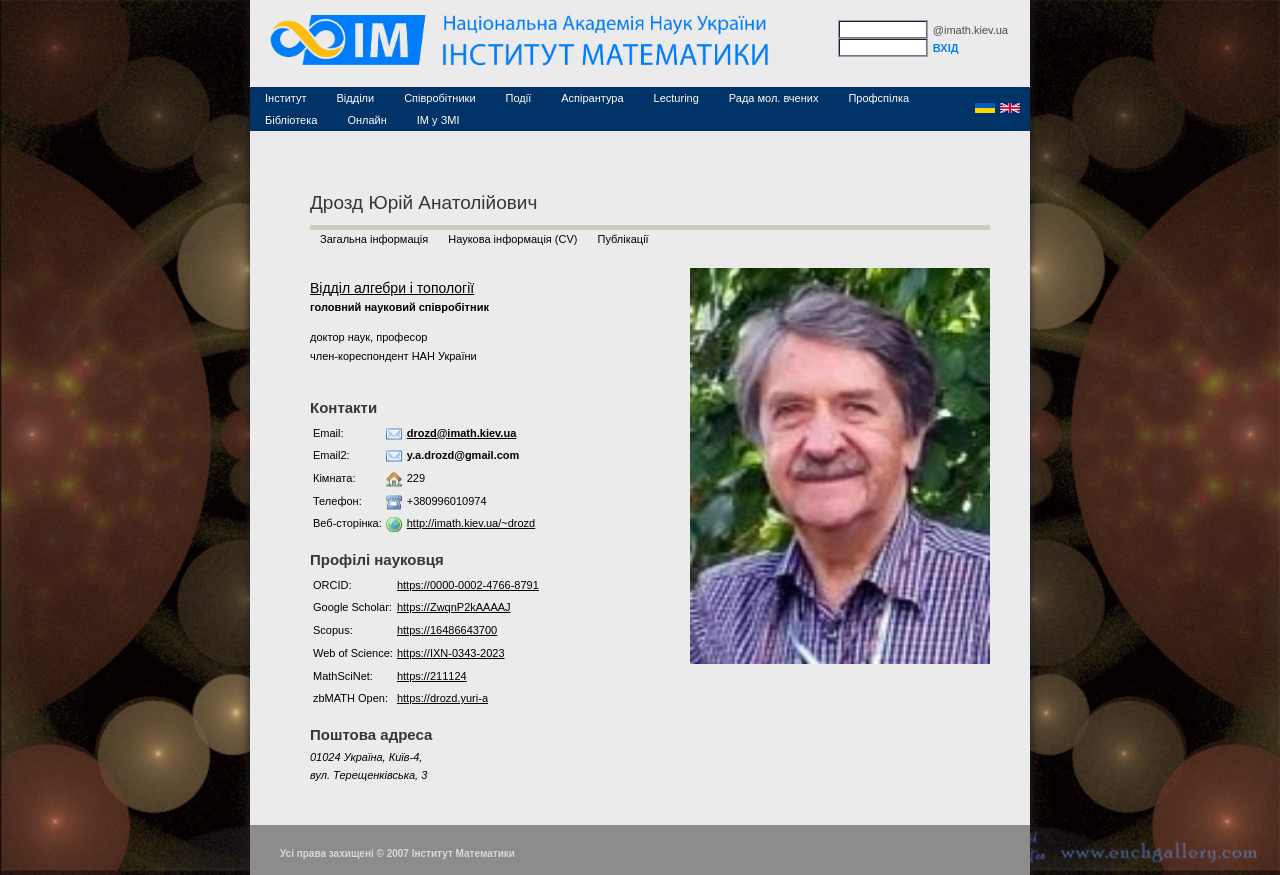 This screenshot has height=875, width=1280. Describe the element at coordinates (374, 239) in the screenshot. I see `Загальна інформація` at that location.